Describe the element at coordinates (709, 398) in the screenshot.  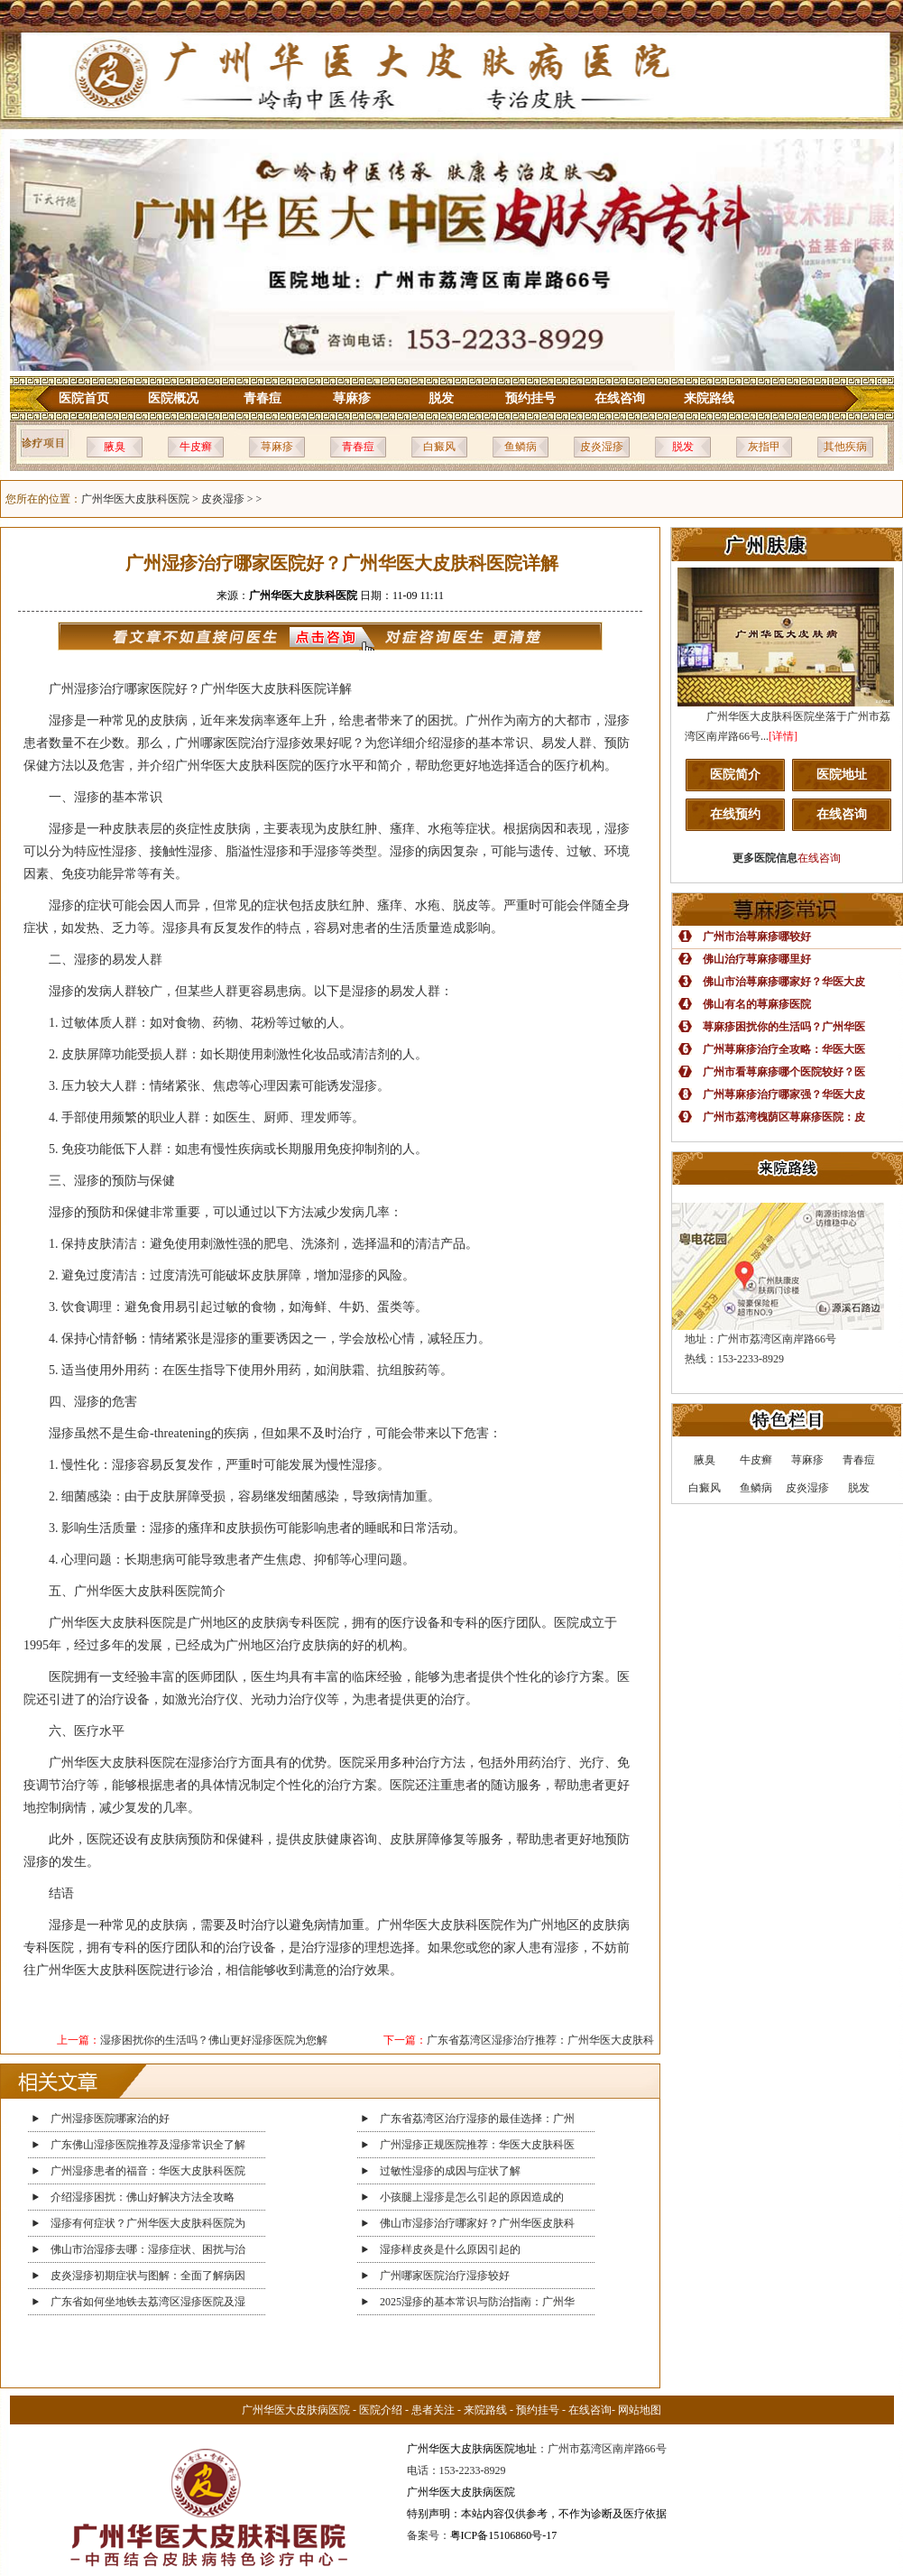
I see `来院路线` at that location.